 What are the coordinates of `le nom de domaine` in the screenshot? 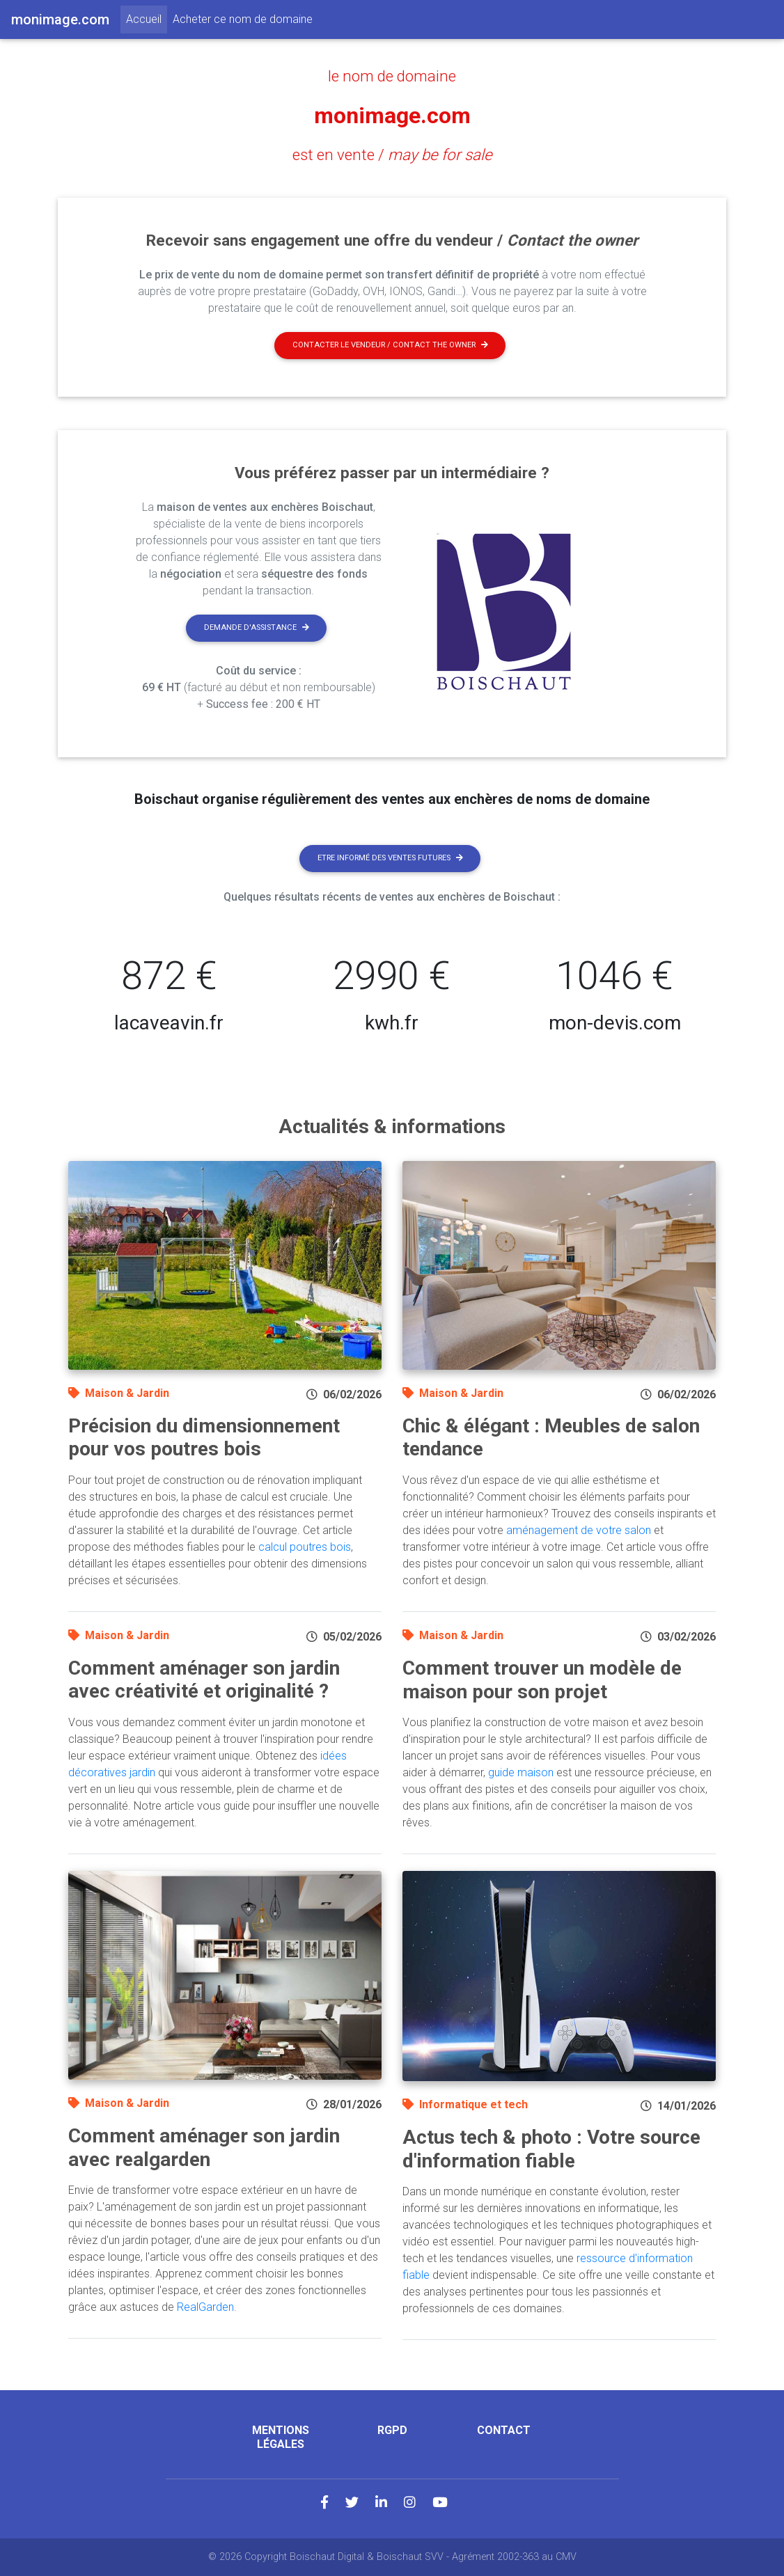 It's located at (392, 76).